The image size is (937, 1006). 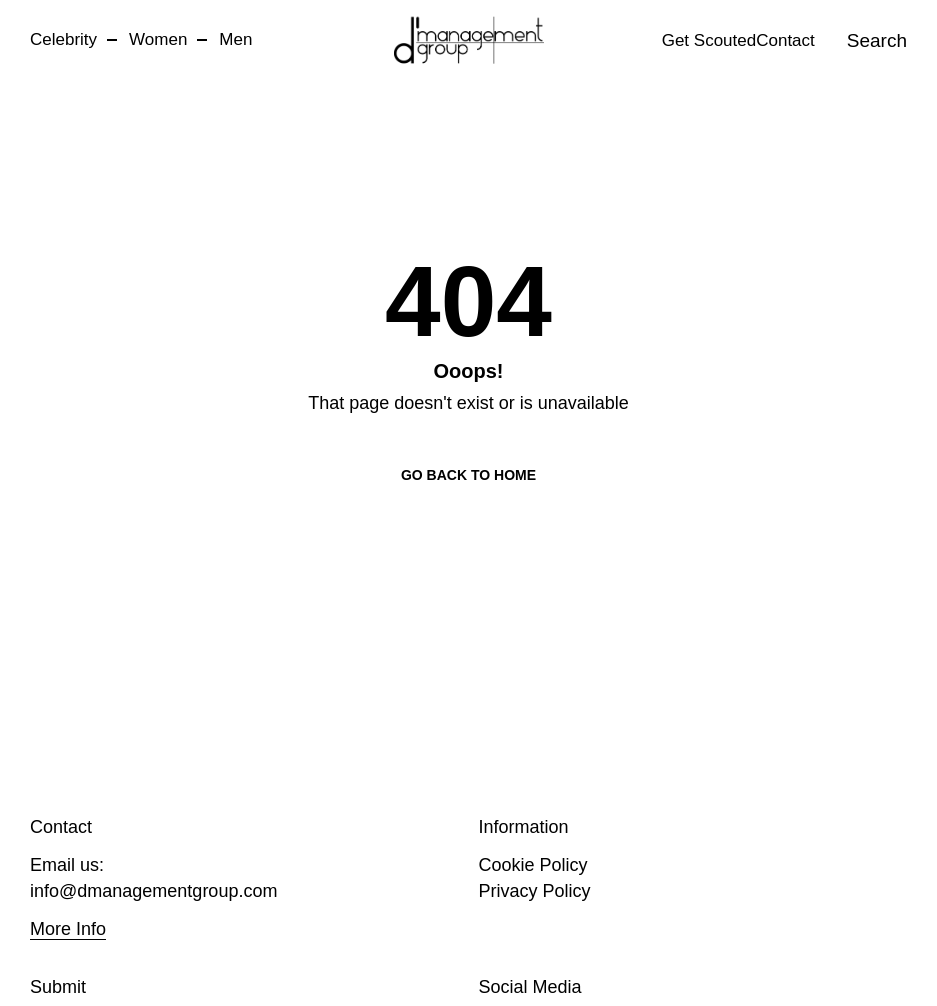 I want to click on Women, so click(x=158, y=39).